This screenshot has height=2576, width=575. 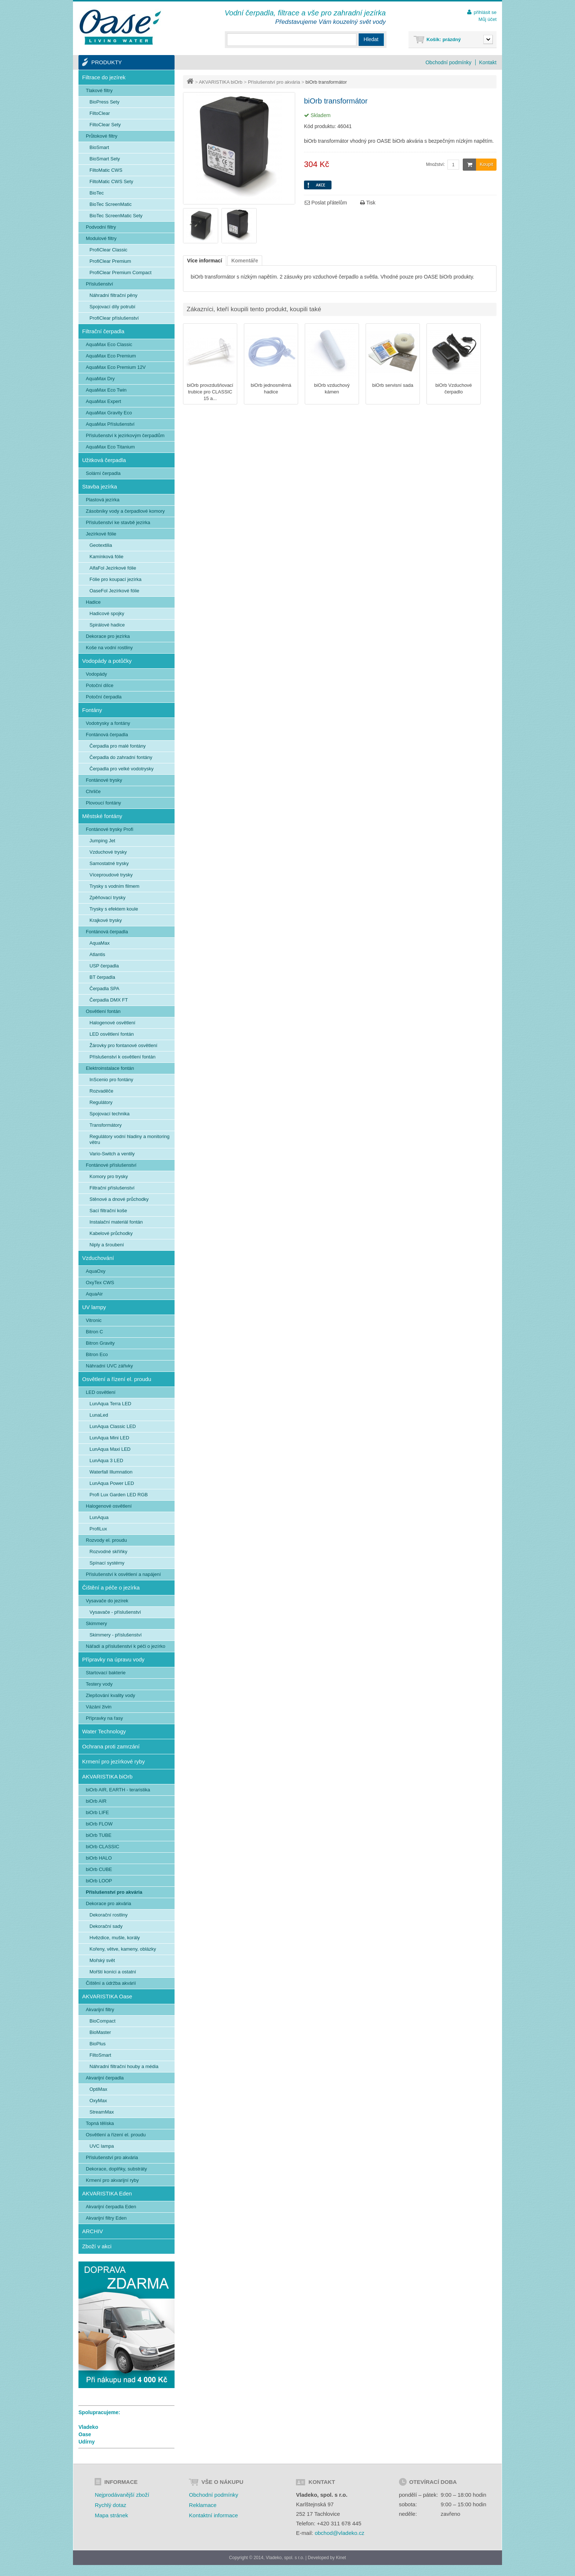 I want to click on Vodotrysky a fontány, so click(x=108, y=723).